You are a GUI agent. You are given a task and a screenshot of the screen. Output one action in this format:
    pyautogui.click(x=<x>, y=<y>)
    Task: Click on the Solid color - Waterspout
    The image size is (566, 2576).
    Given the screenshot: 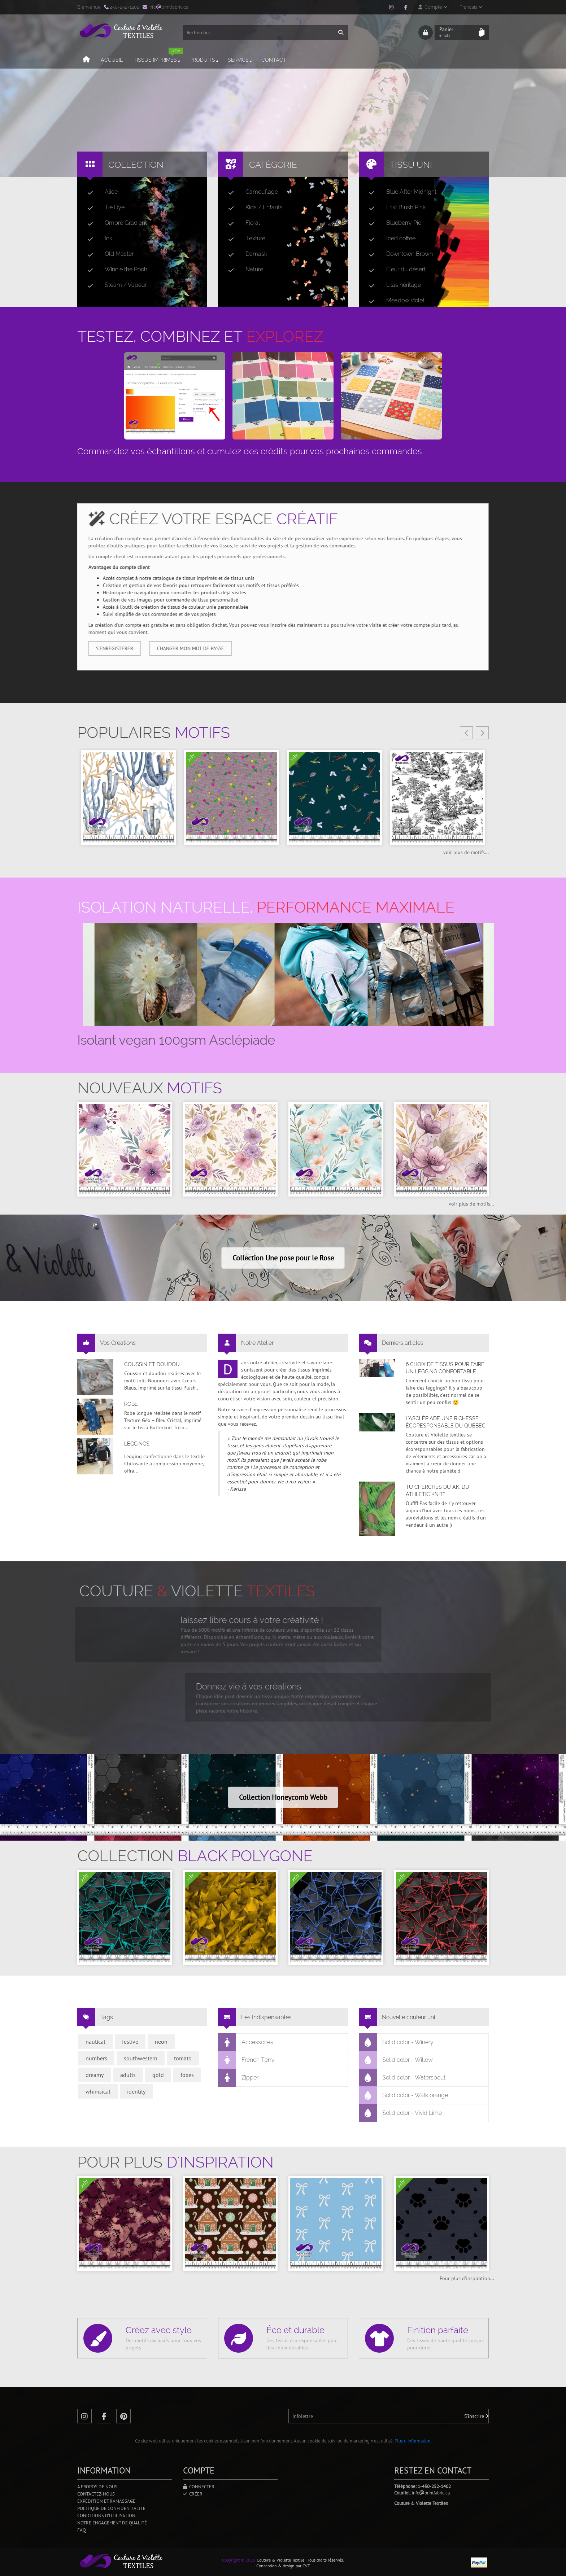 What is the action you would take?
    pyautogui.click(x=402, y=2077)
    